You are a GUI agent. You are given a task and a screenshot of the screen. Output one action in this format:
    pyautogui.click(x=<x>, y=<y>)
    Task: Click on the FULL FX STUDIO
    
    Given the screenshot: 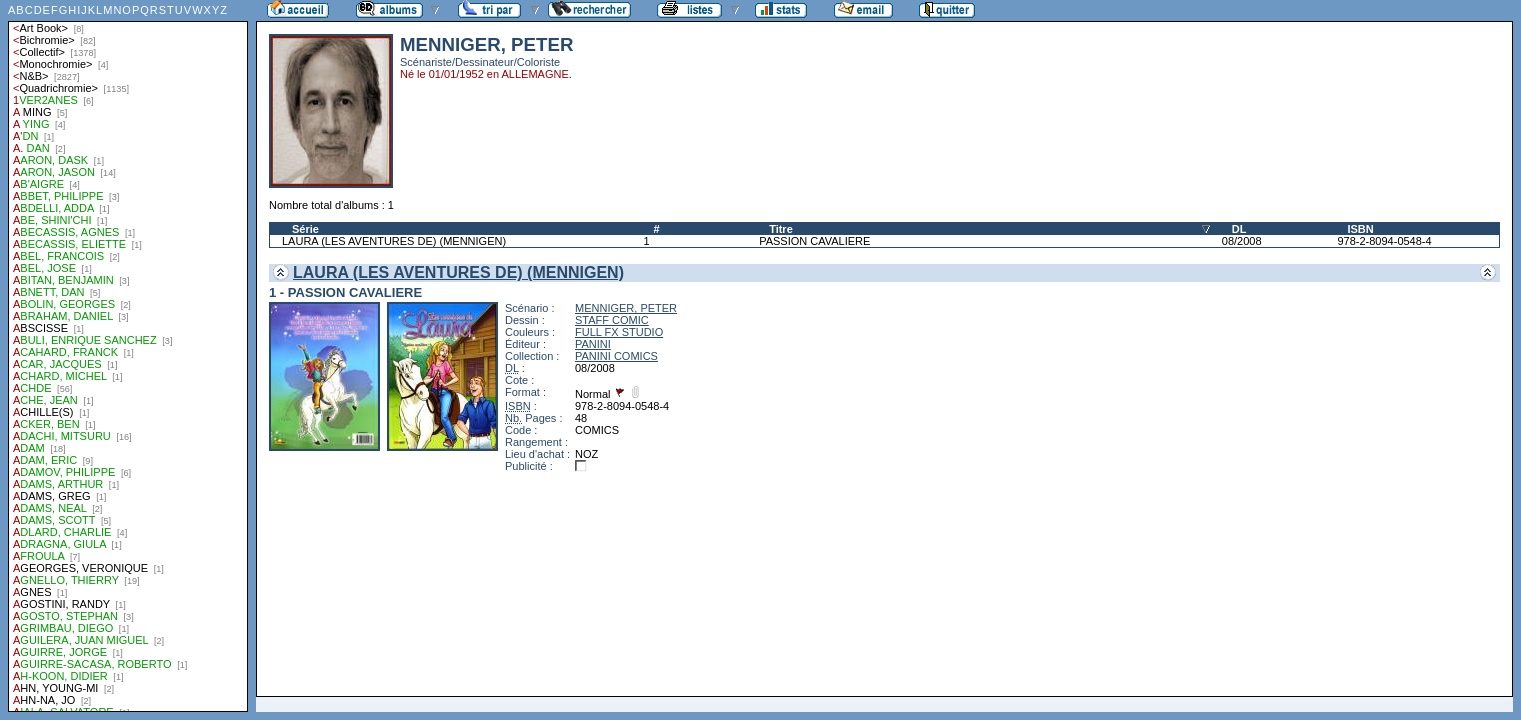 What is the action you would take?
    pyautogui.click(x=619, y=332)
    